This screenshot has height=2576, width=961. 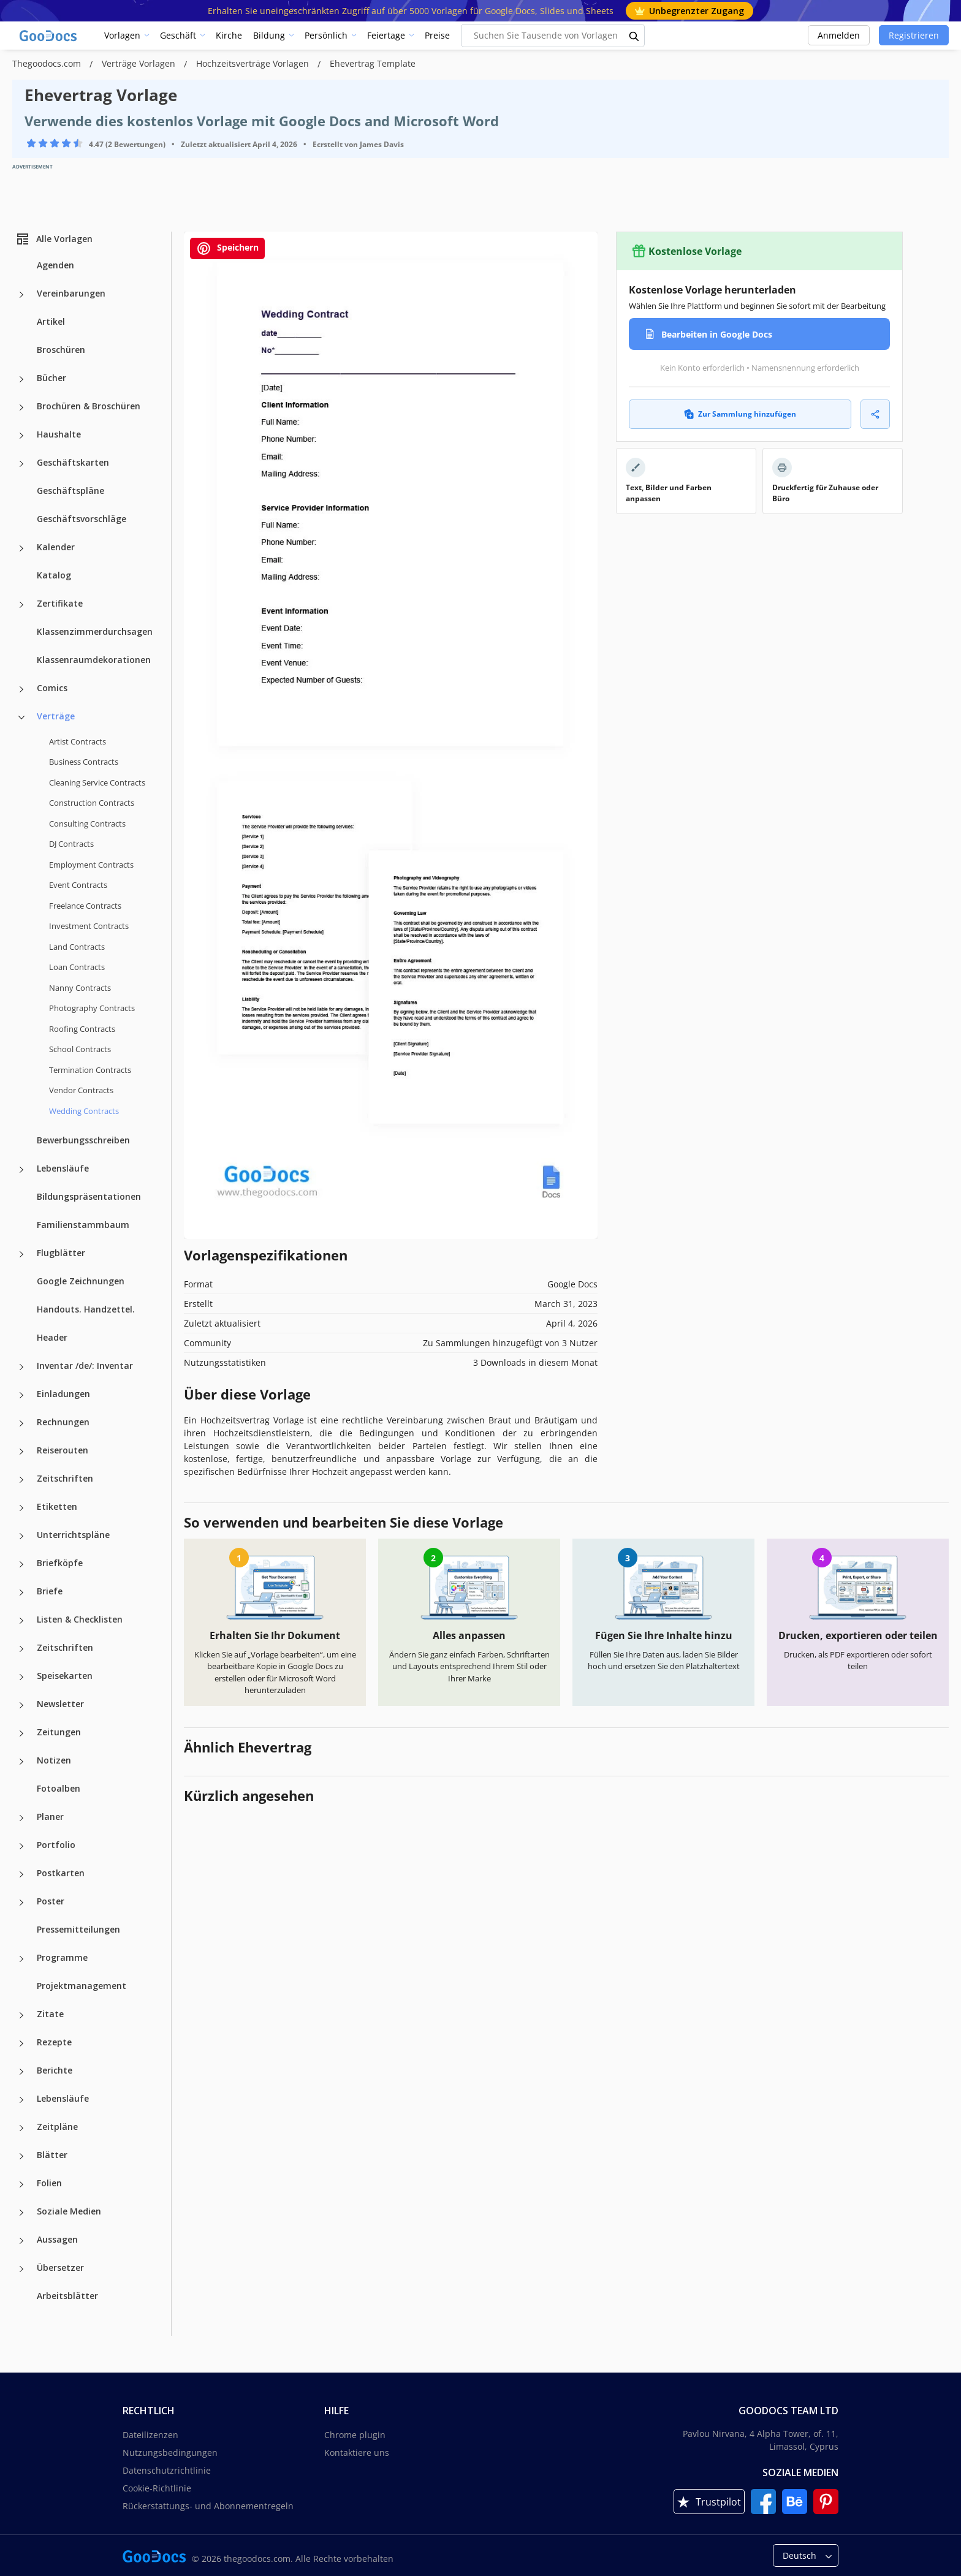 I want to click on Vendor Contracts, so click(x=81, y=1090).